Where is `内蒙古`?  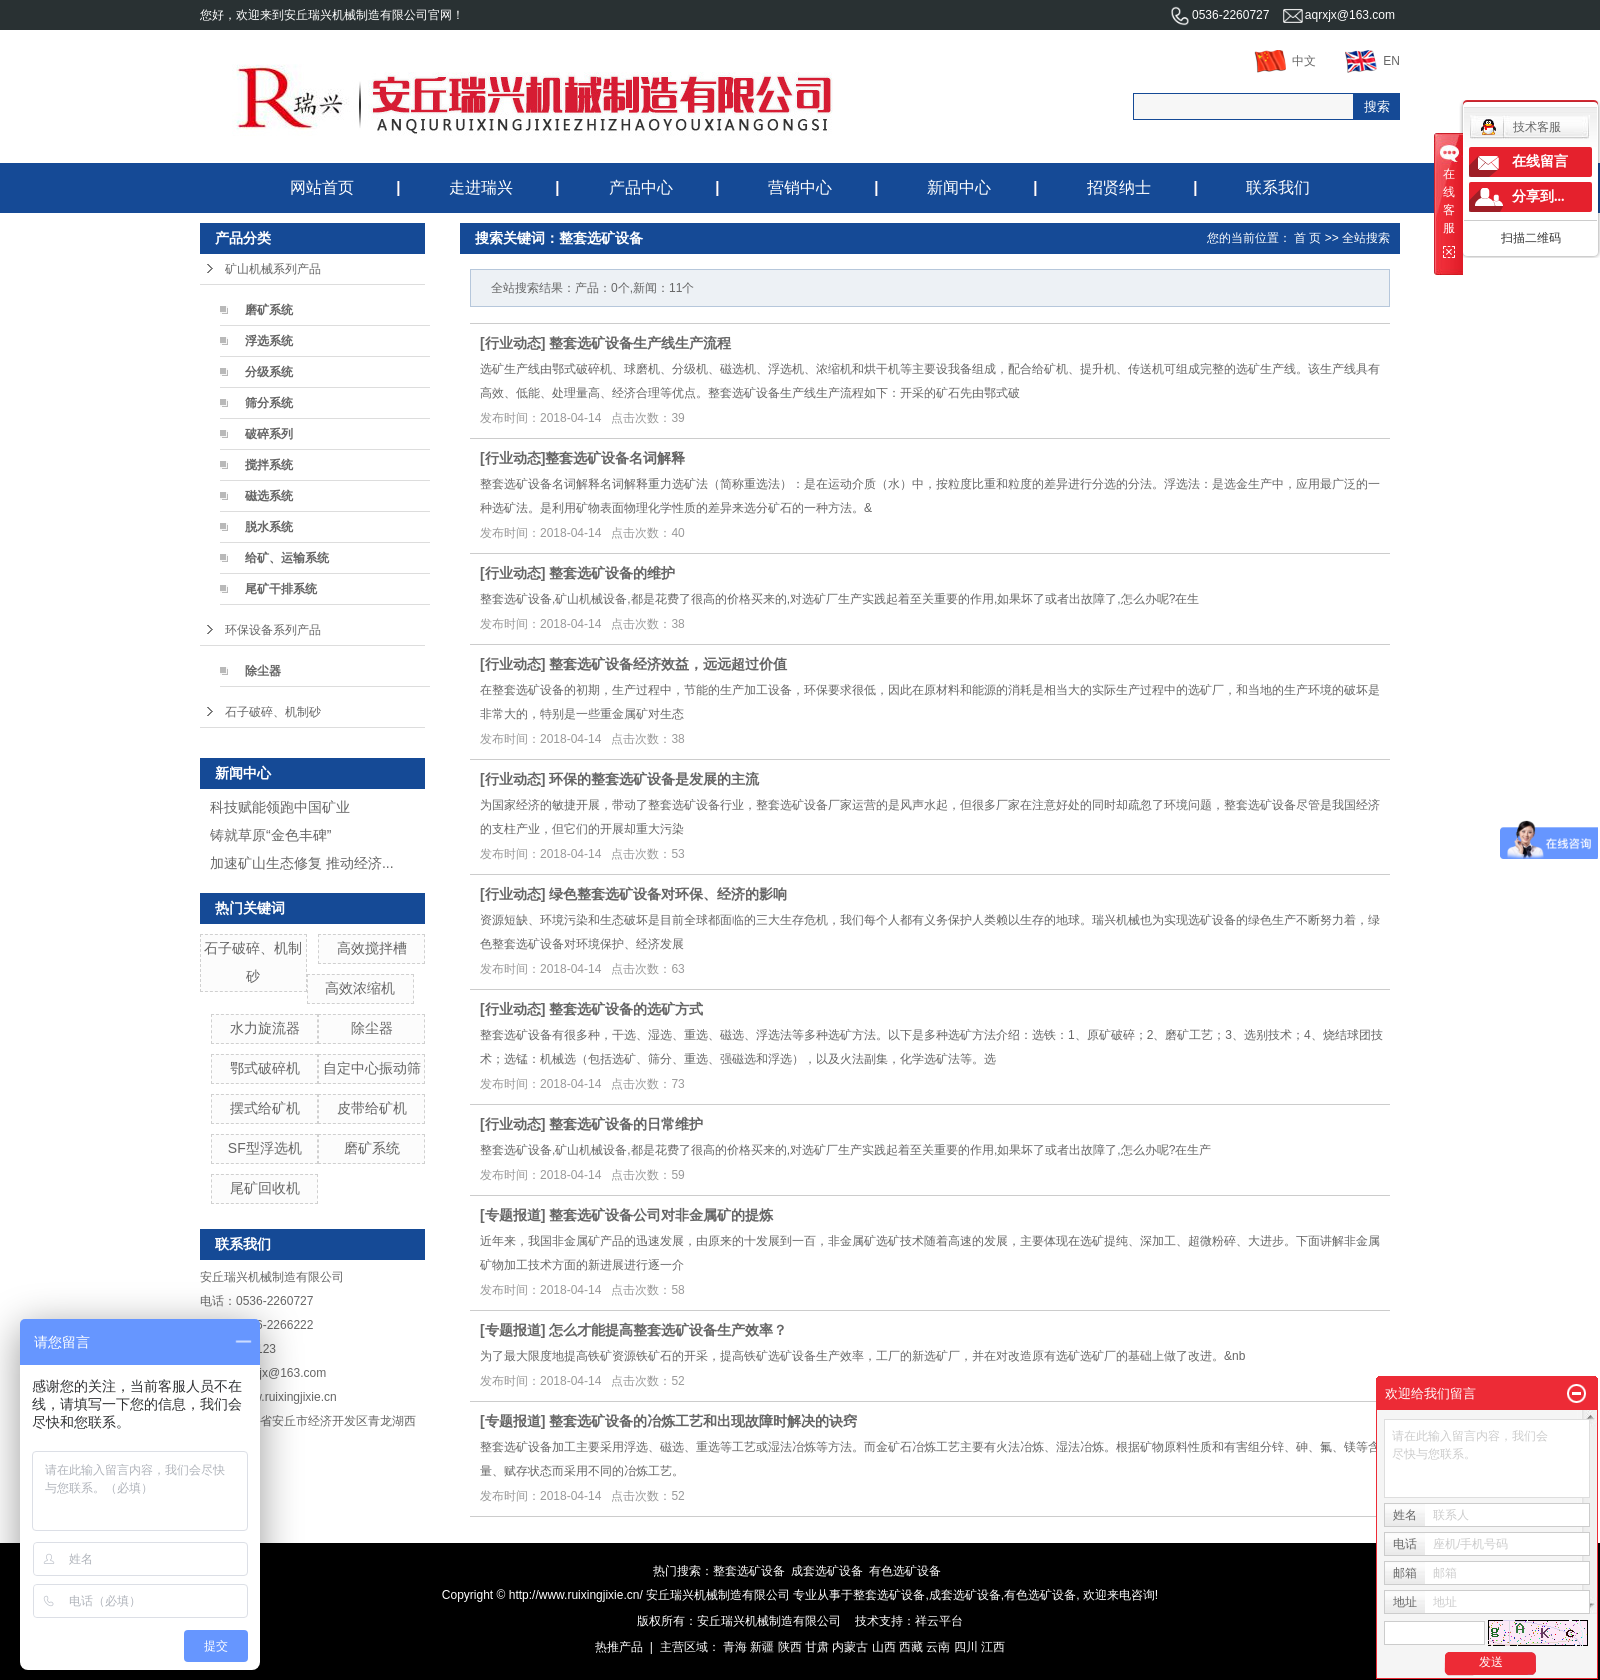 内蒙古 is located at coordinates (850, 1647).